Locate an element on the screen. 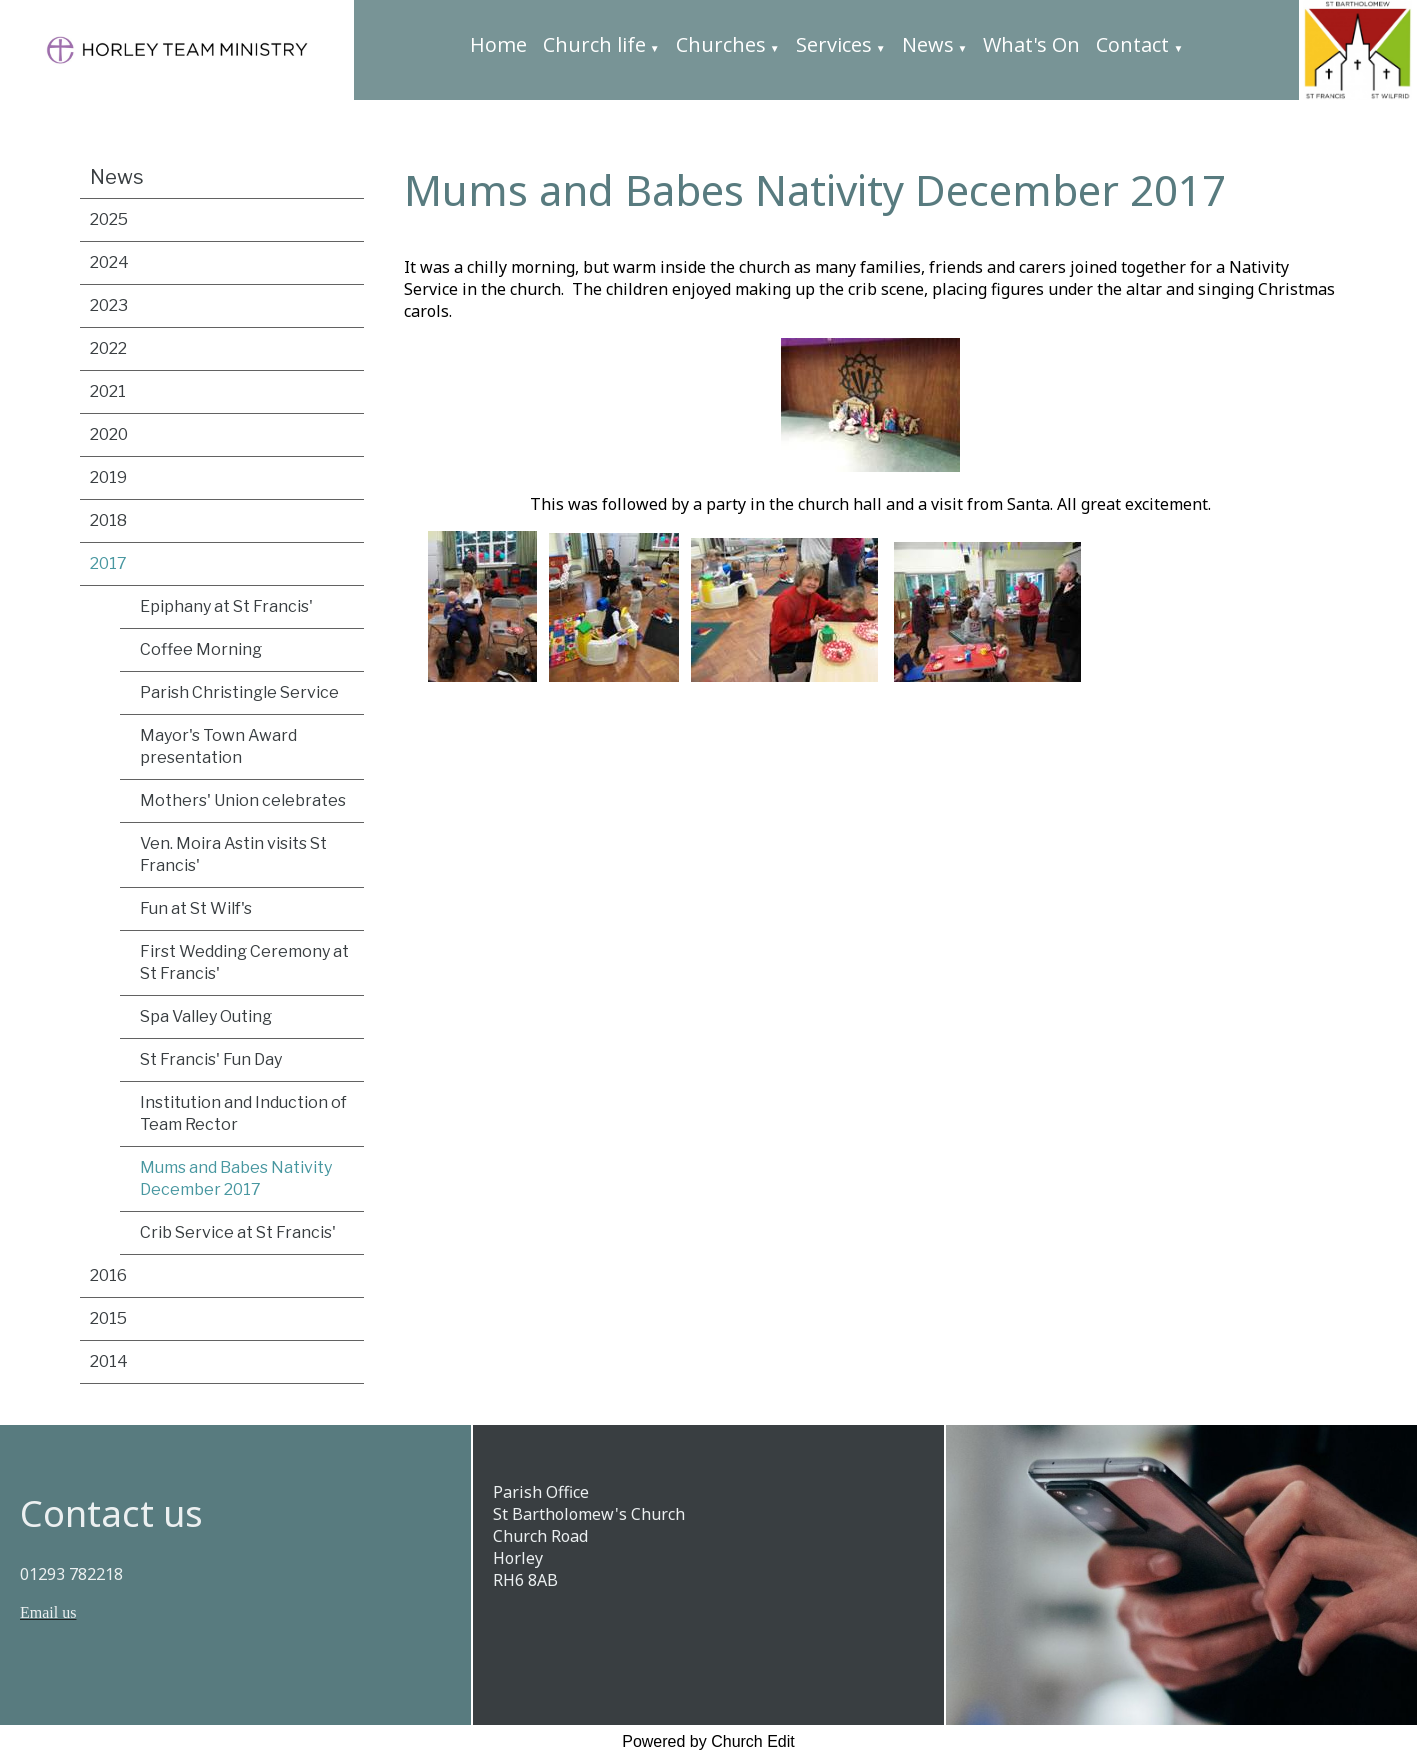 The width and height of the screenshot is (1417, 1758). 2019 is located at coordinates (108, 477).